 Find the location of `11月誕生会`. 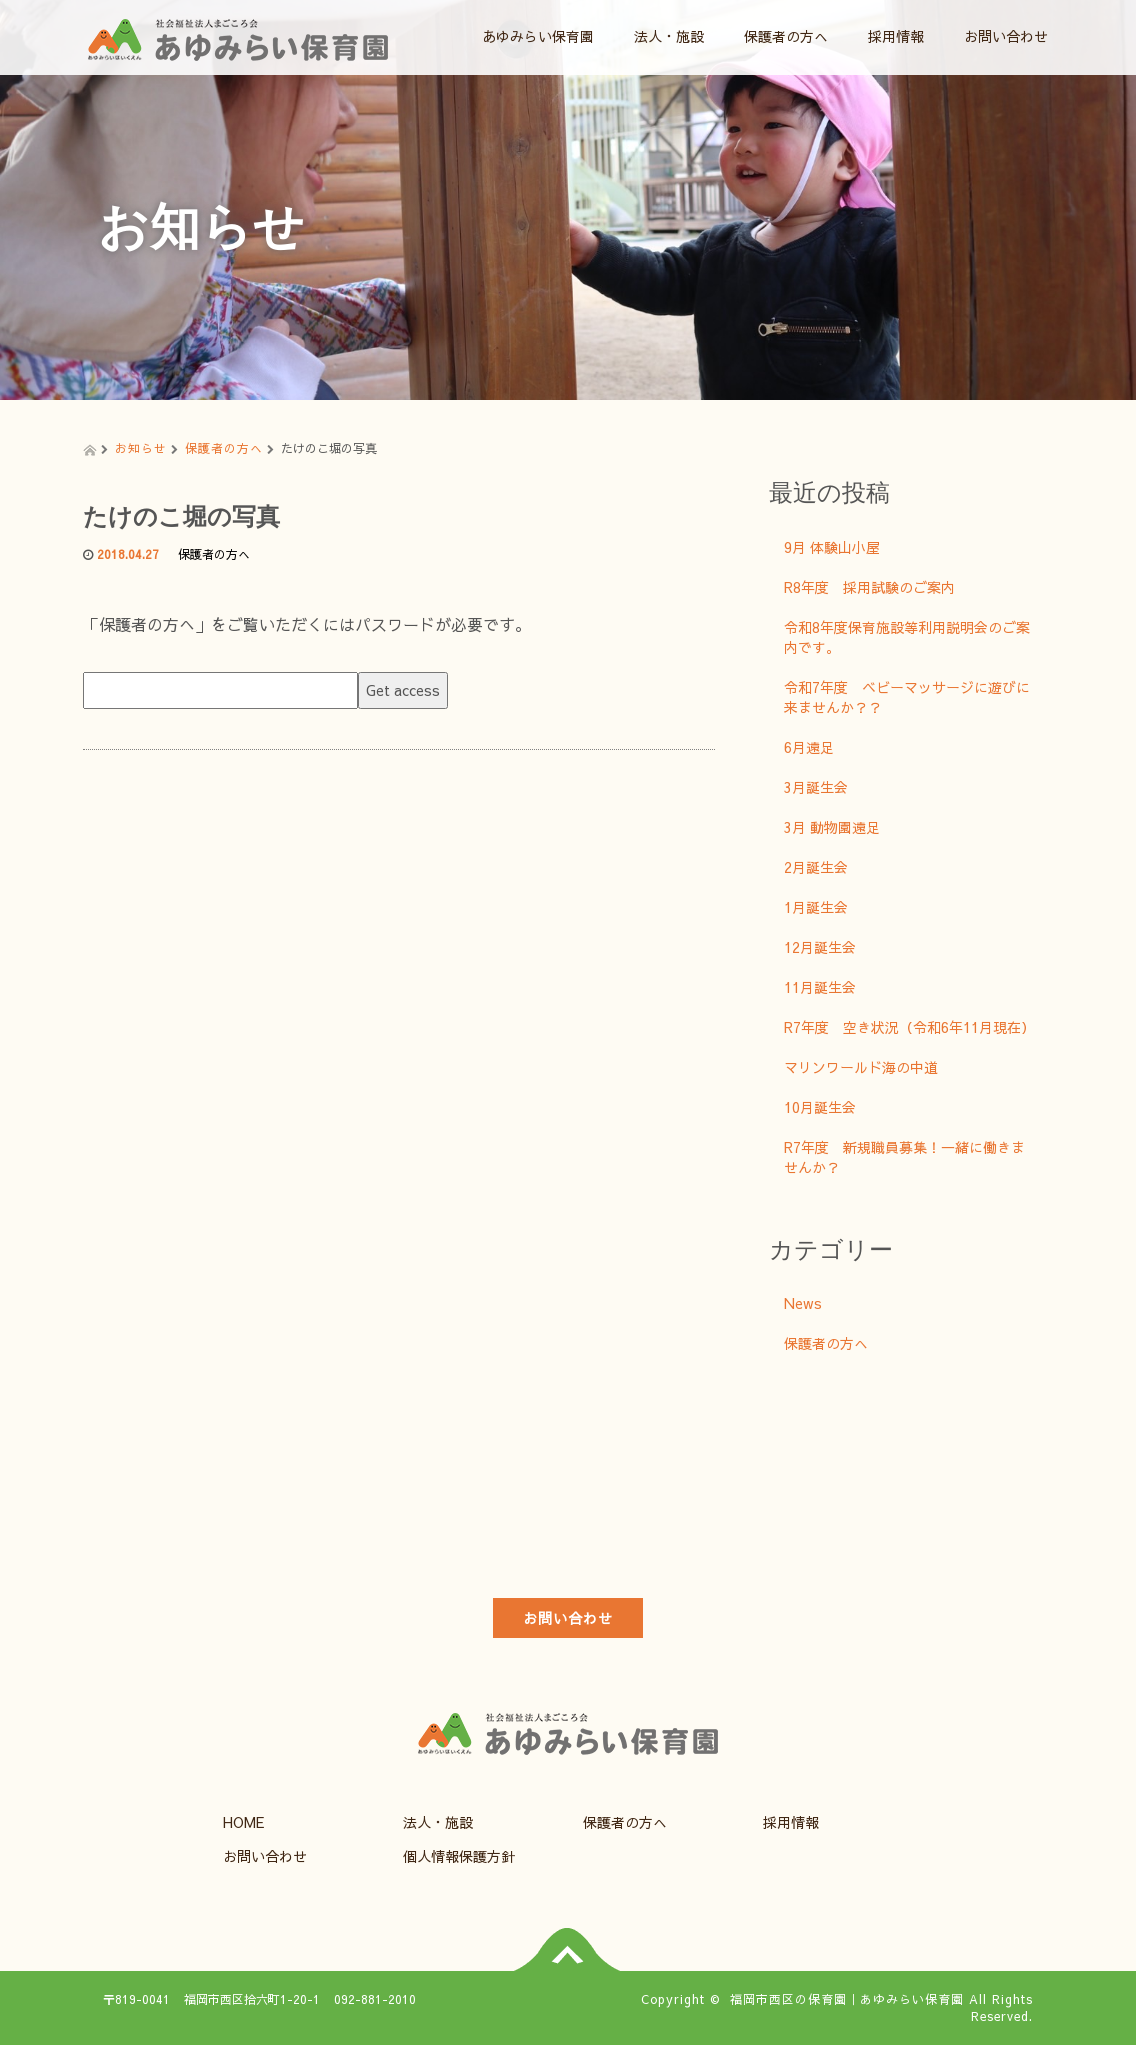

11月誕生会 is located at coordinates (820, 987).